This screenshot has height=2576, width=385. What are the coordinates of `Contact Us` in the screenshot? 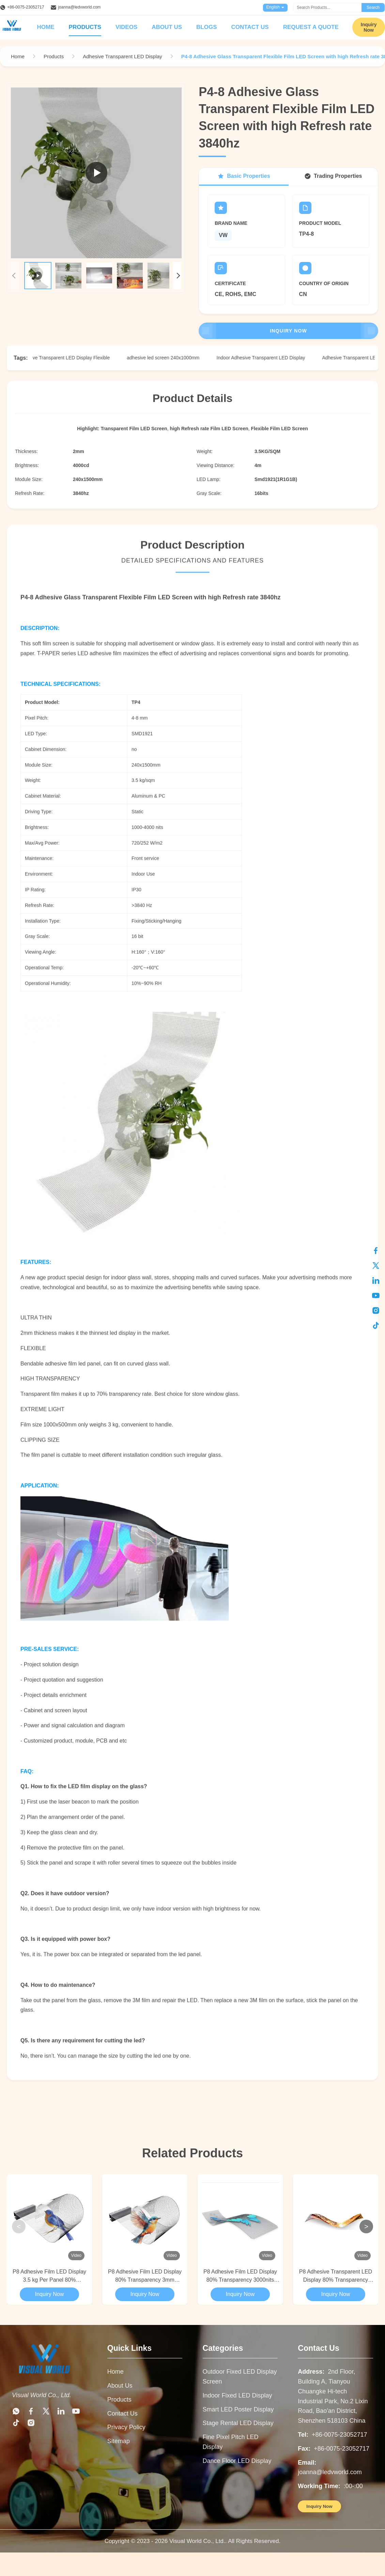 It's located at (249, 27).